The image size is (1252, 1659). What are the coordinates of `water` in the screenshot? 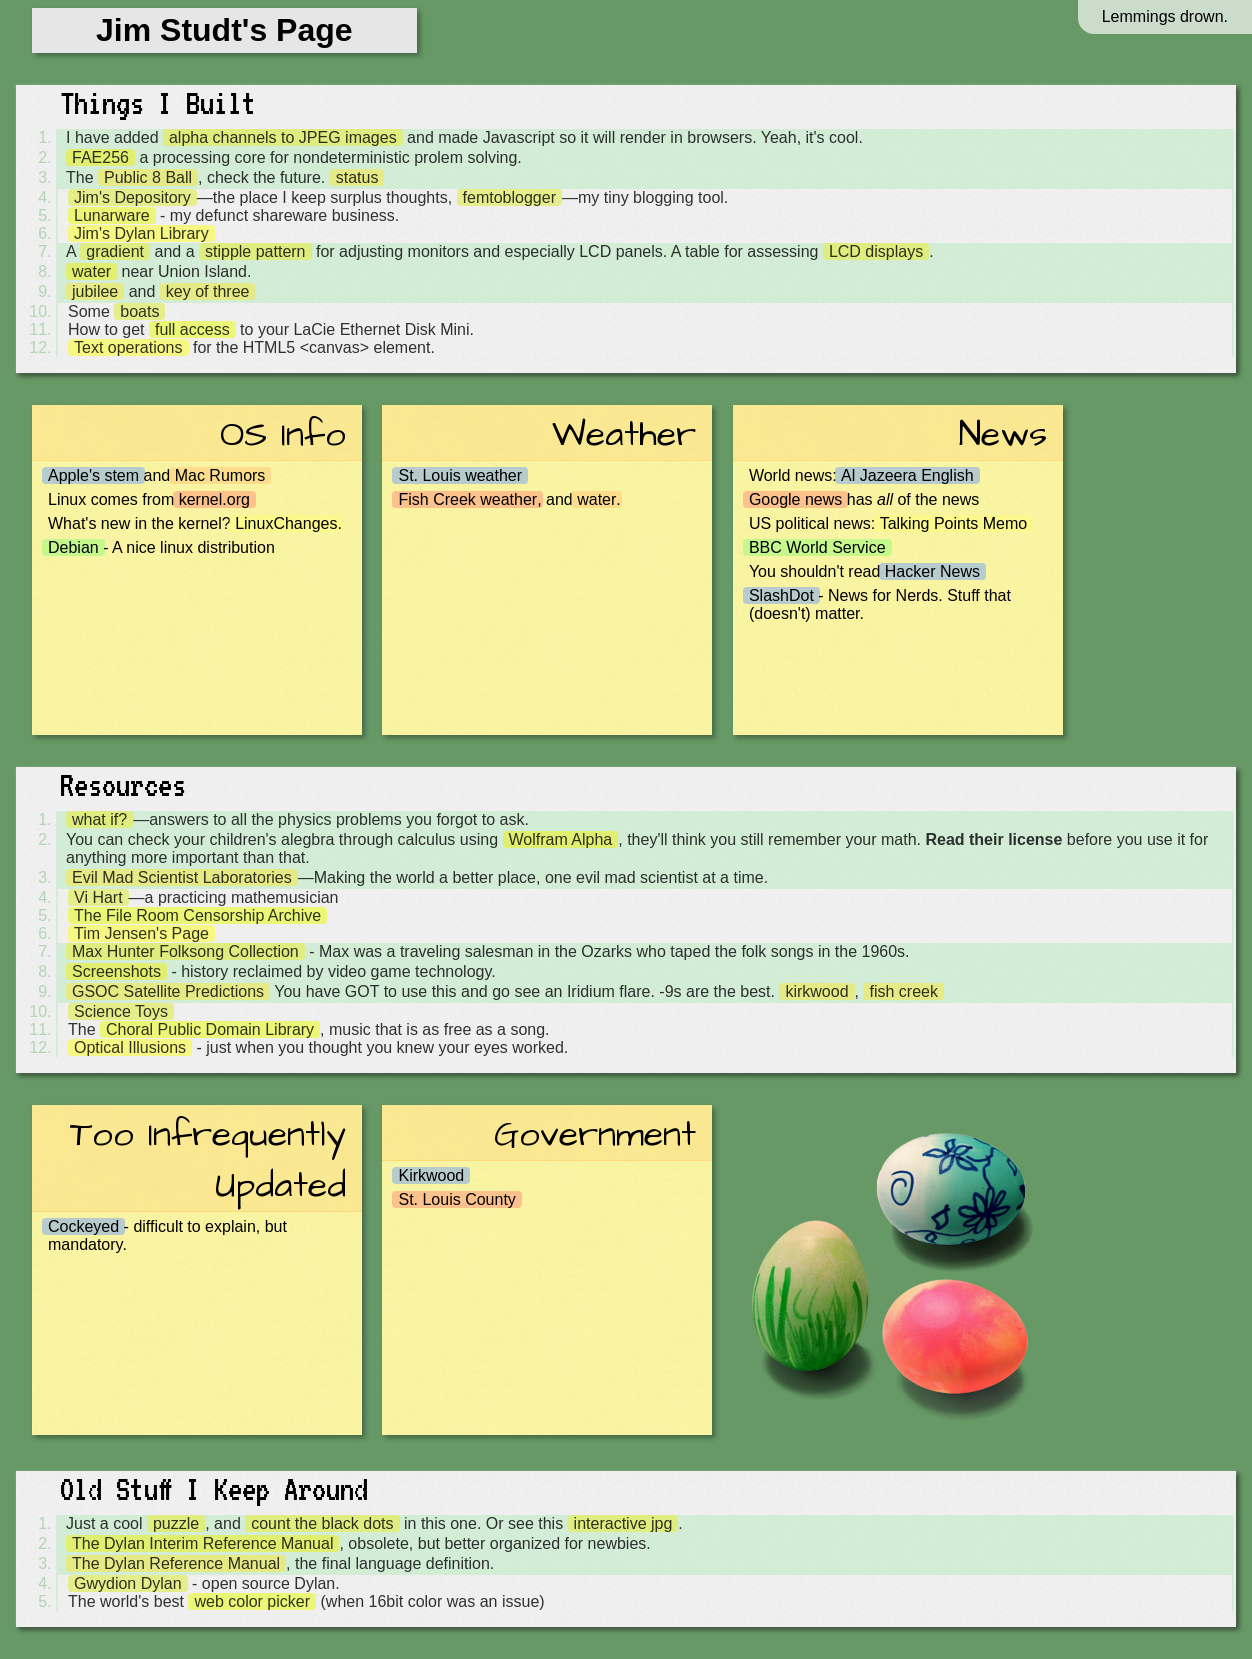 It's located at (91, 271).